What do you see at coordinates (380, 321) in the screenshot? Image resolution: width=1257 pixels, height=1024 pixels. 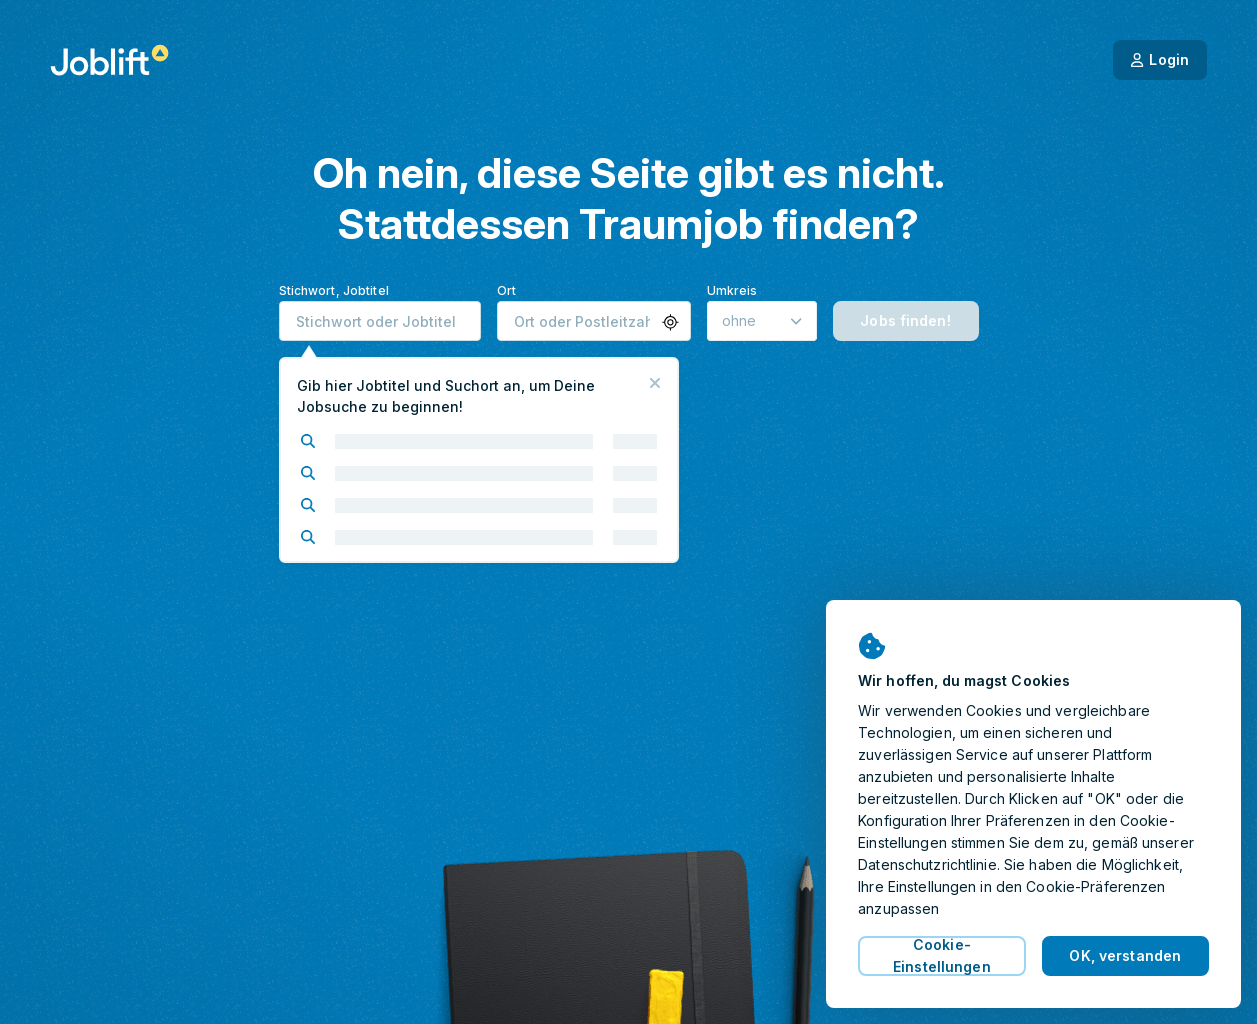 I see `[combobox]` at bounding box center [380, 321].